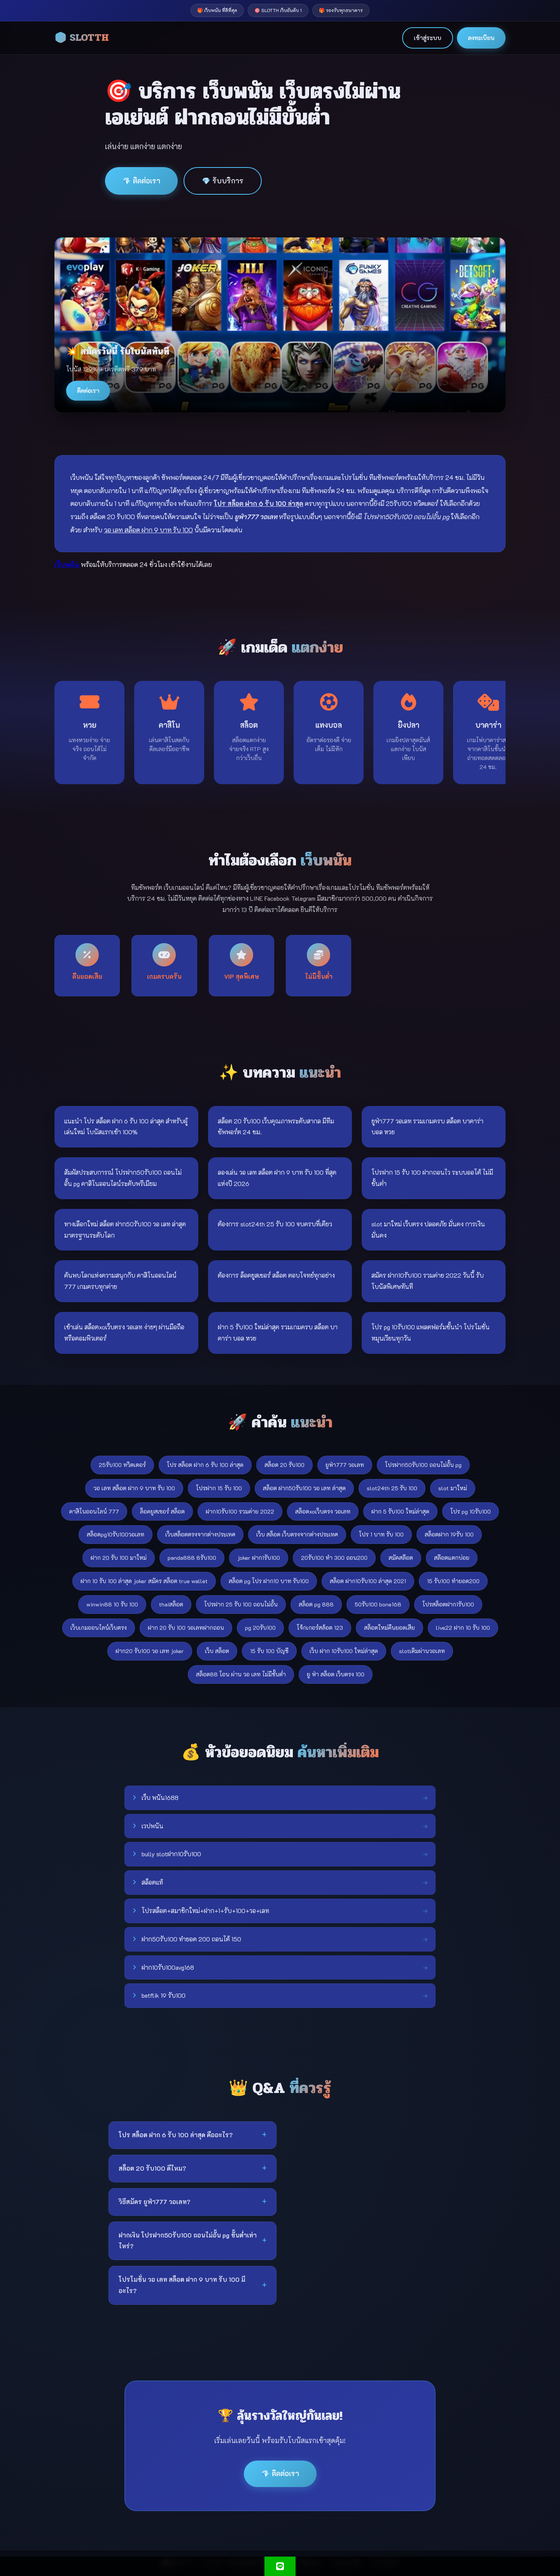  Describe the element at coordinates (122, 1465) in the screenshot. I see `25รับ100 ทวิตเตอร์` at that location.